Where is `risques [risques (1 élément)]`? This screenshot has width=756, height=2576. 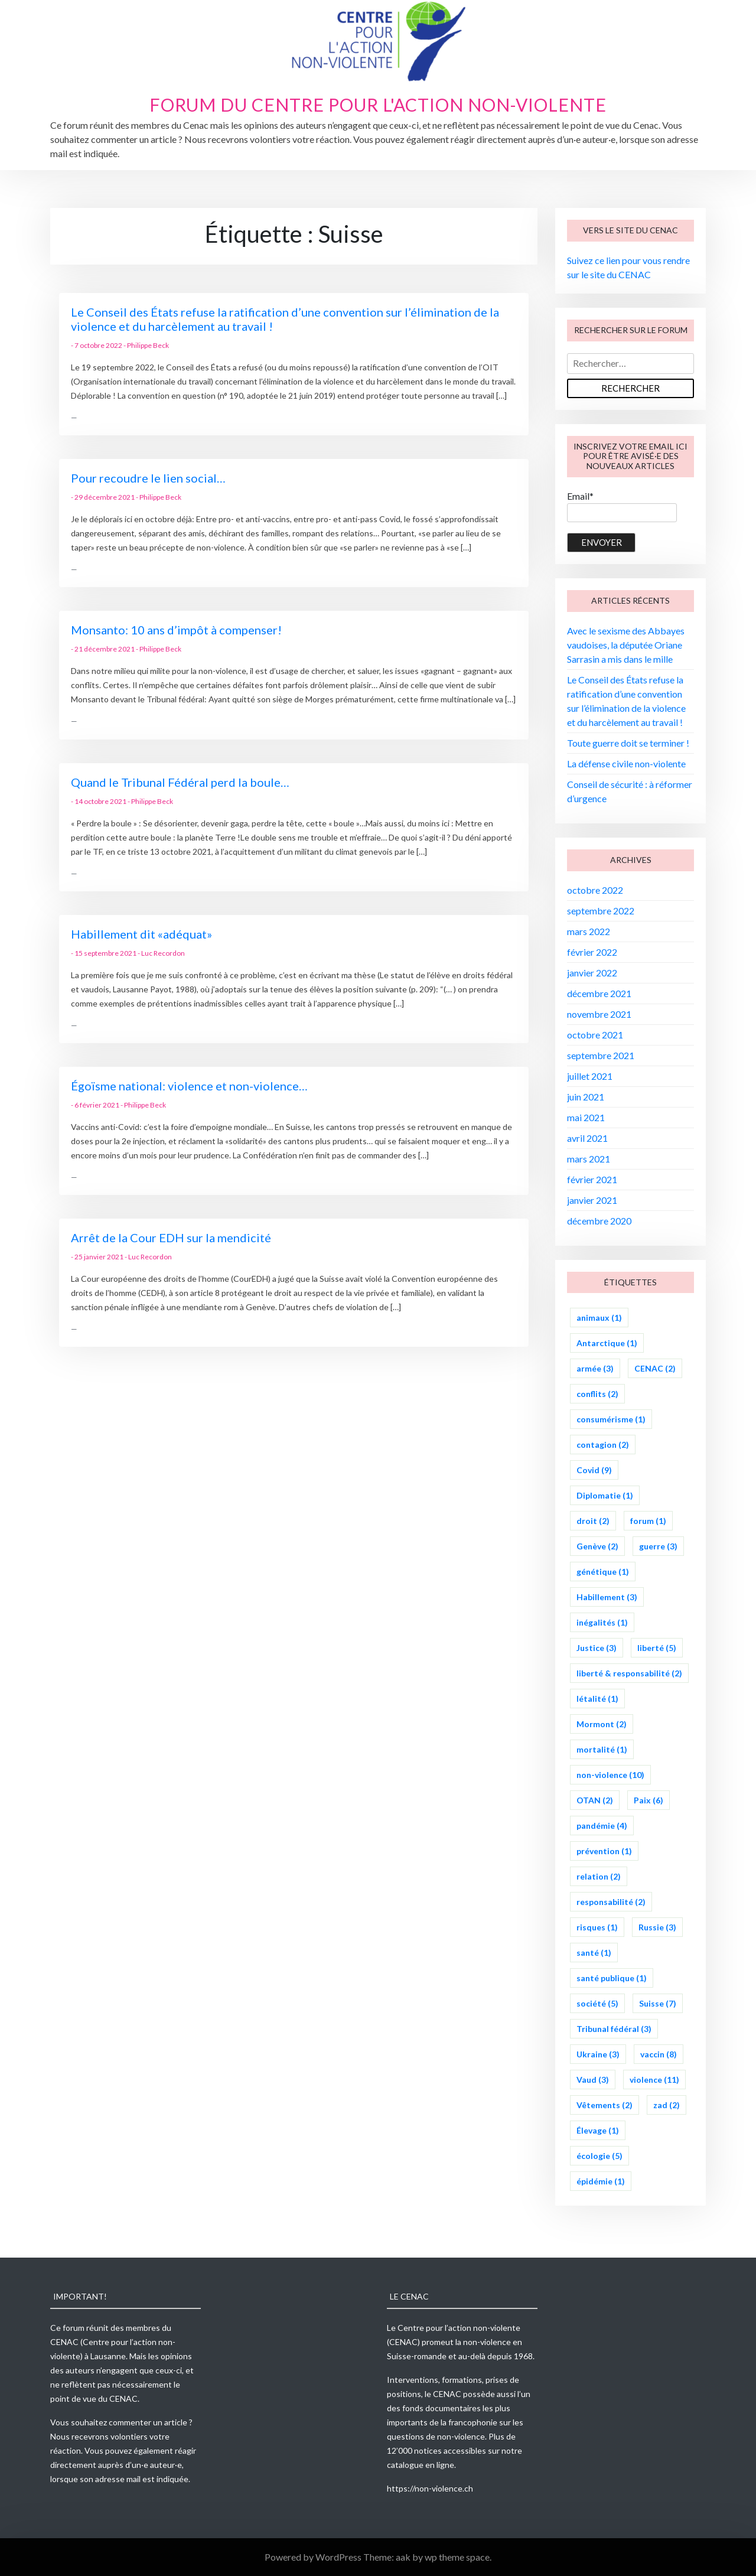
risques [risques (1 élément)] is located at coordinates (597, 1927).